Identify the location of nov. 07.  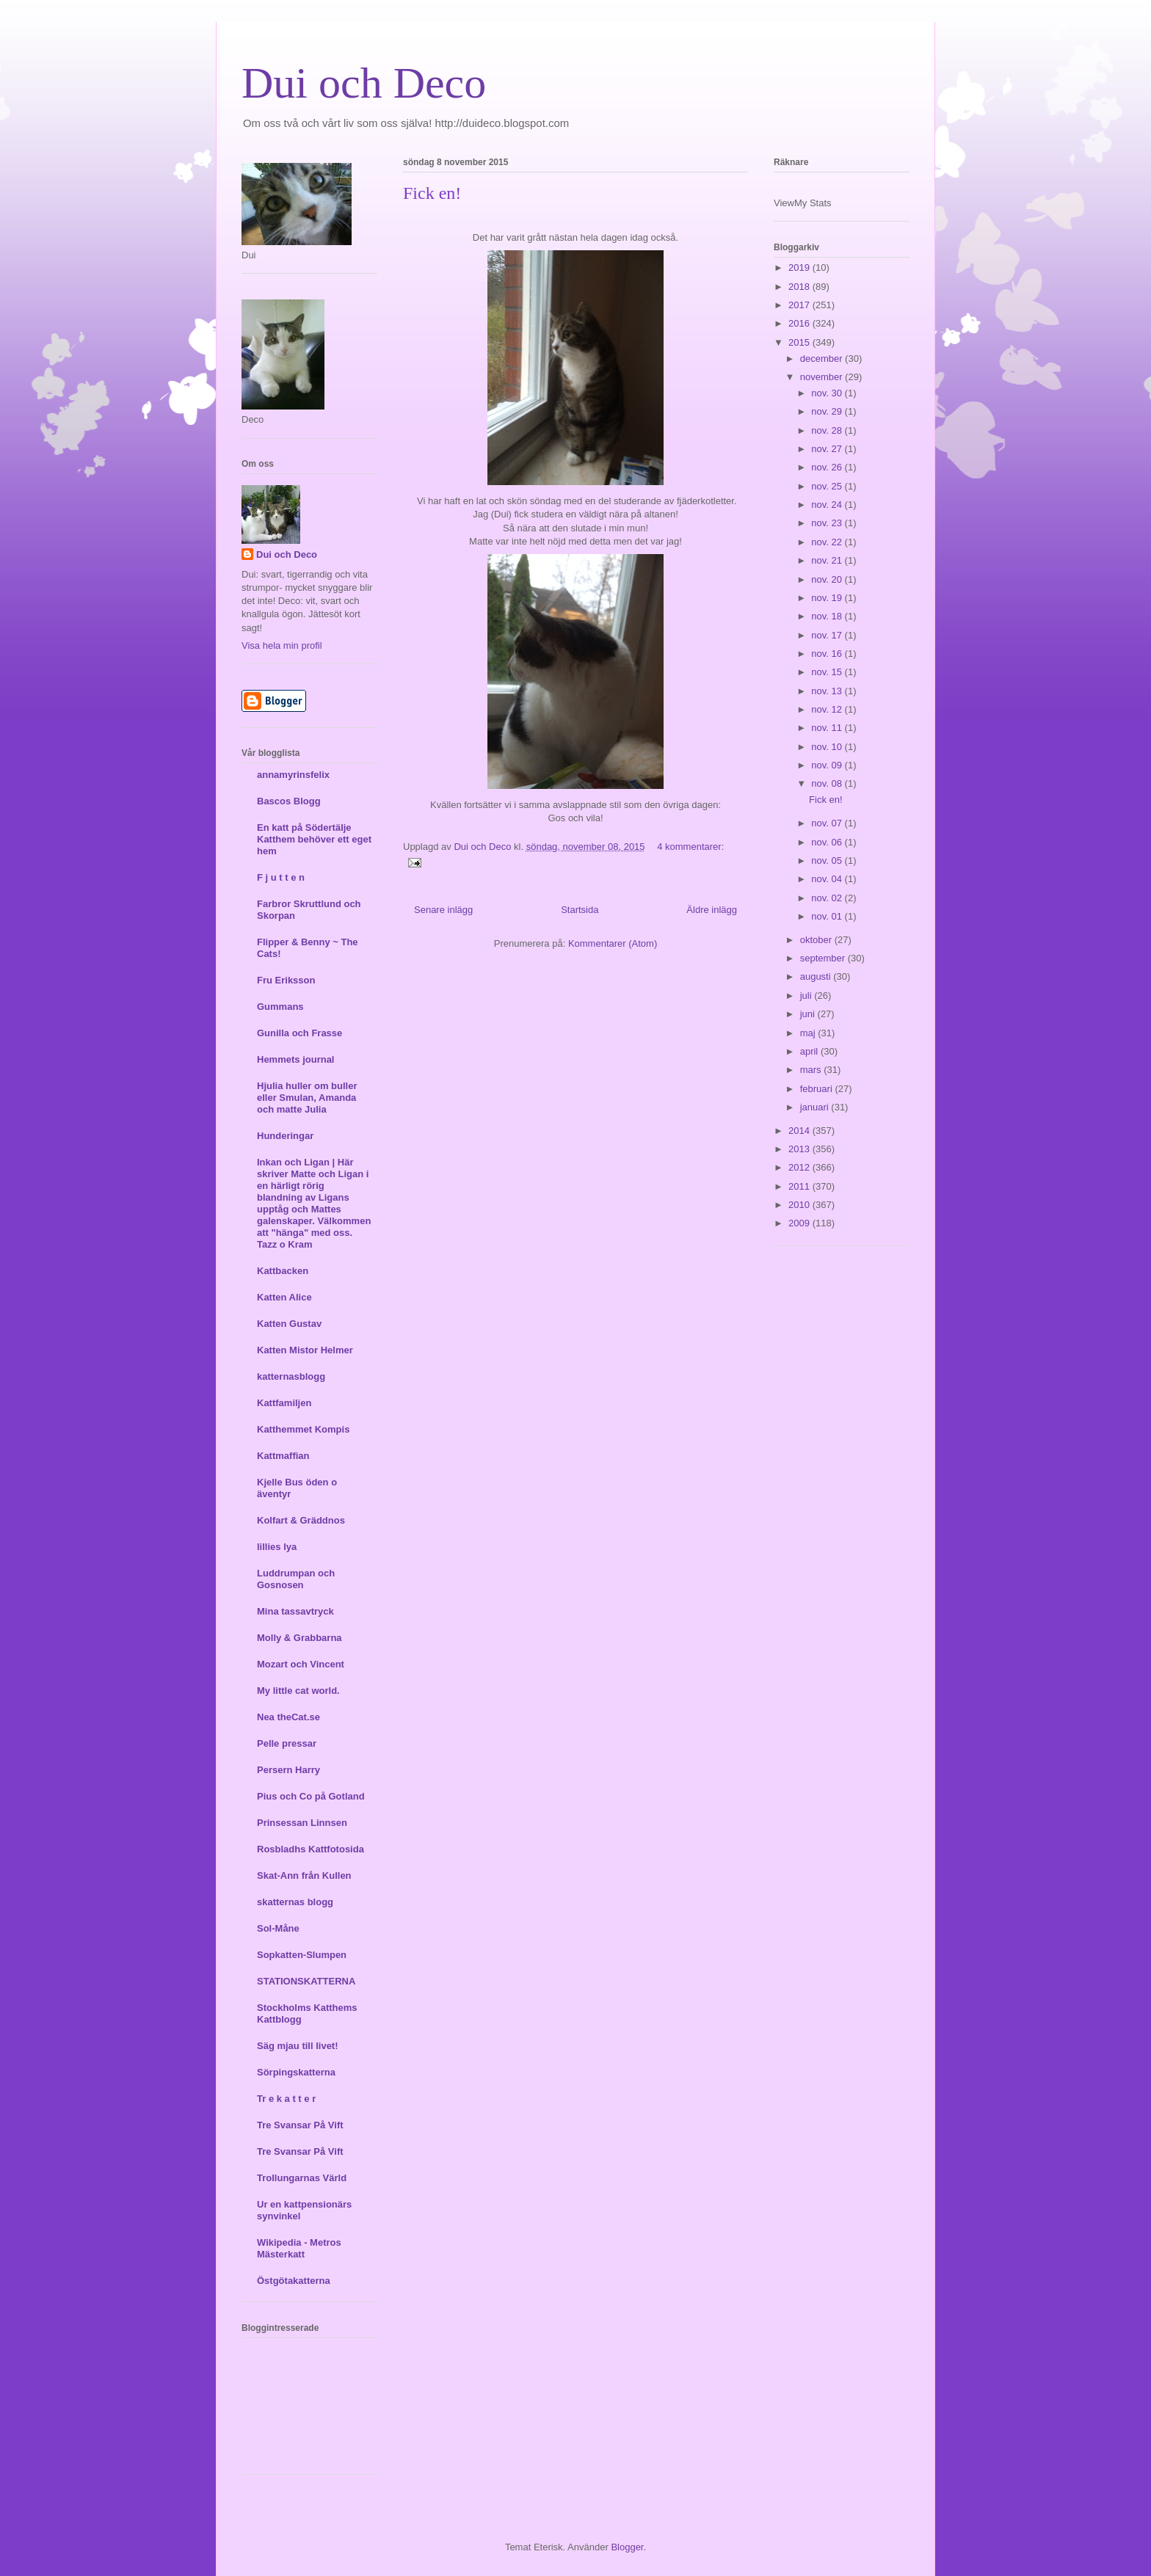
(827, 823).